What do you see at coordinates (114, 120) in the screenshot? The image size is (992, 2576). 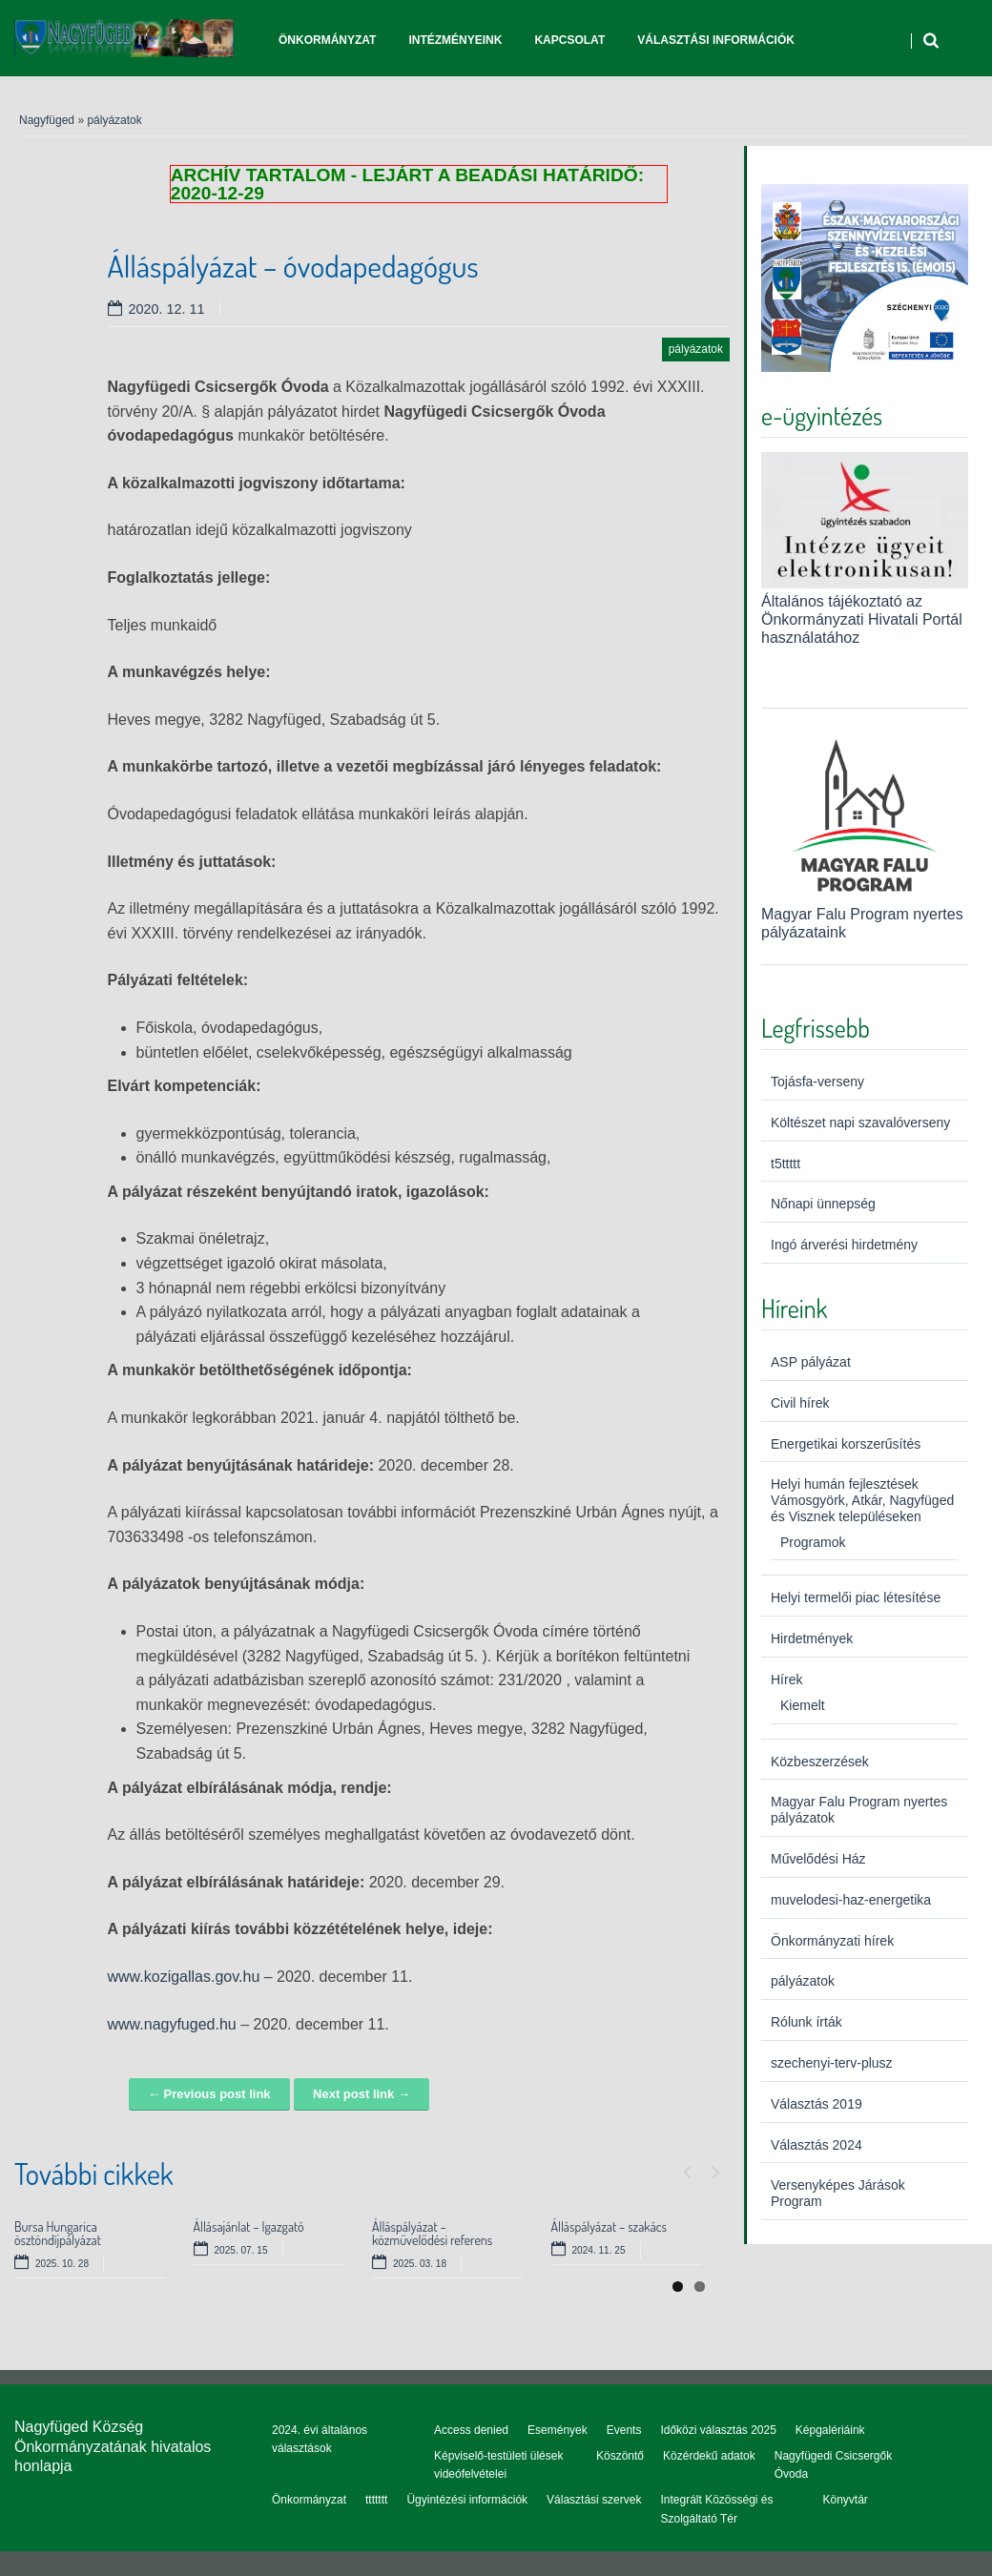 I see `pályázatok` at bounding box center [114, 120].